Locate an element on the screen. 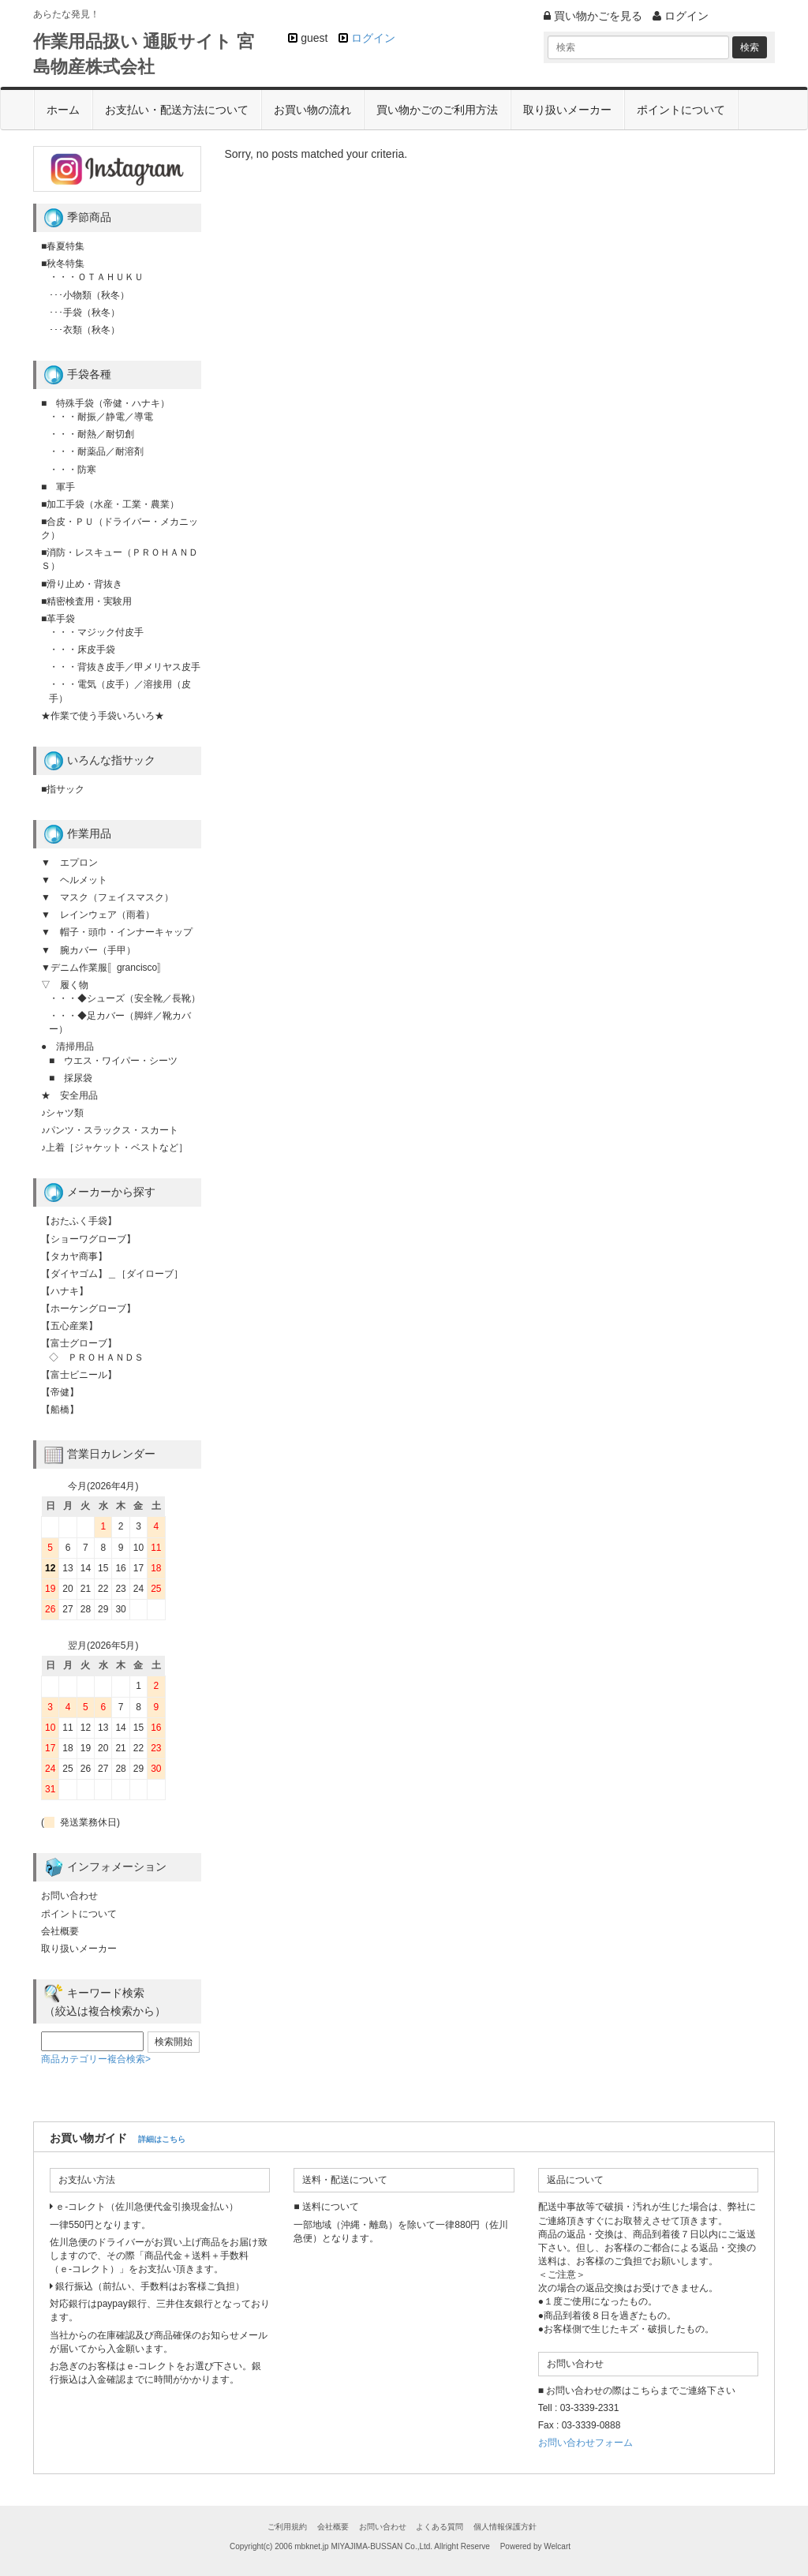 This screenshot has height=2576, width=808. ▼ レインウェア（雨着） is located at coordinates (98, 914).